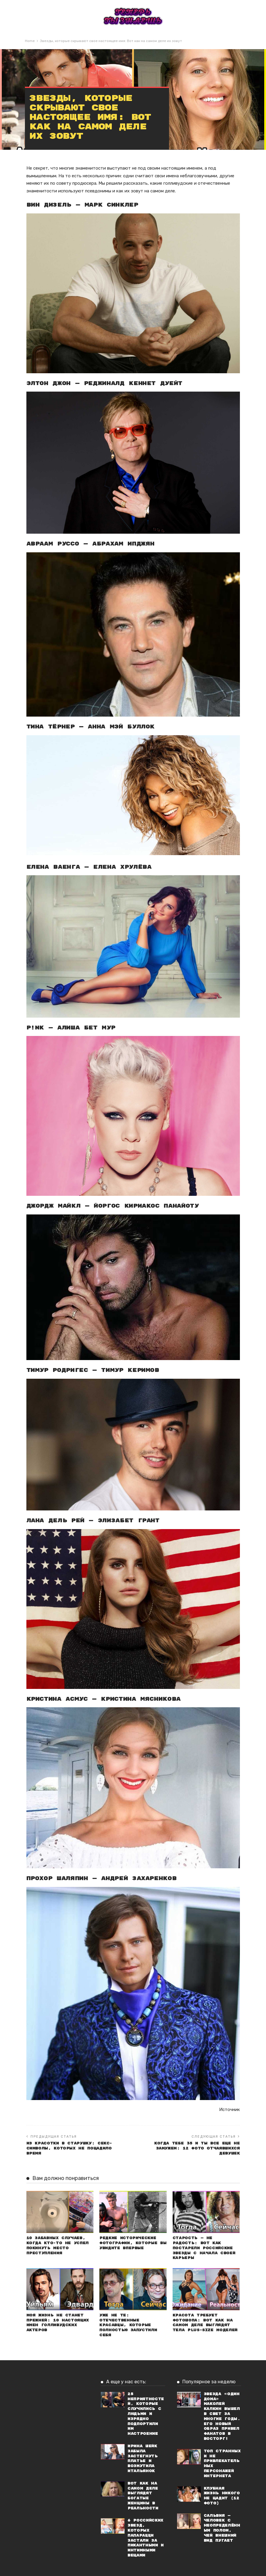  I want to click on Из красотки в старушку: Секс-символы, которых не пощадило время, so click(69, 2148).